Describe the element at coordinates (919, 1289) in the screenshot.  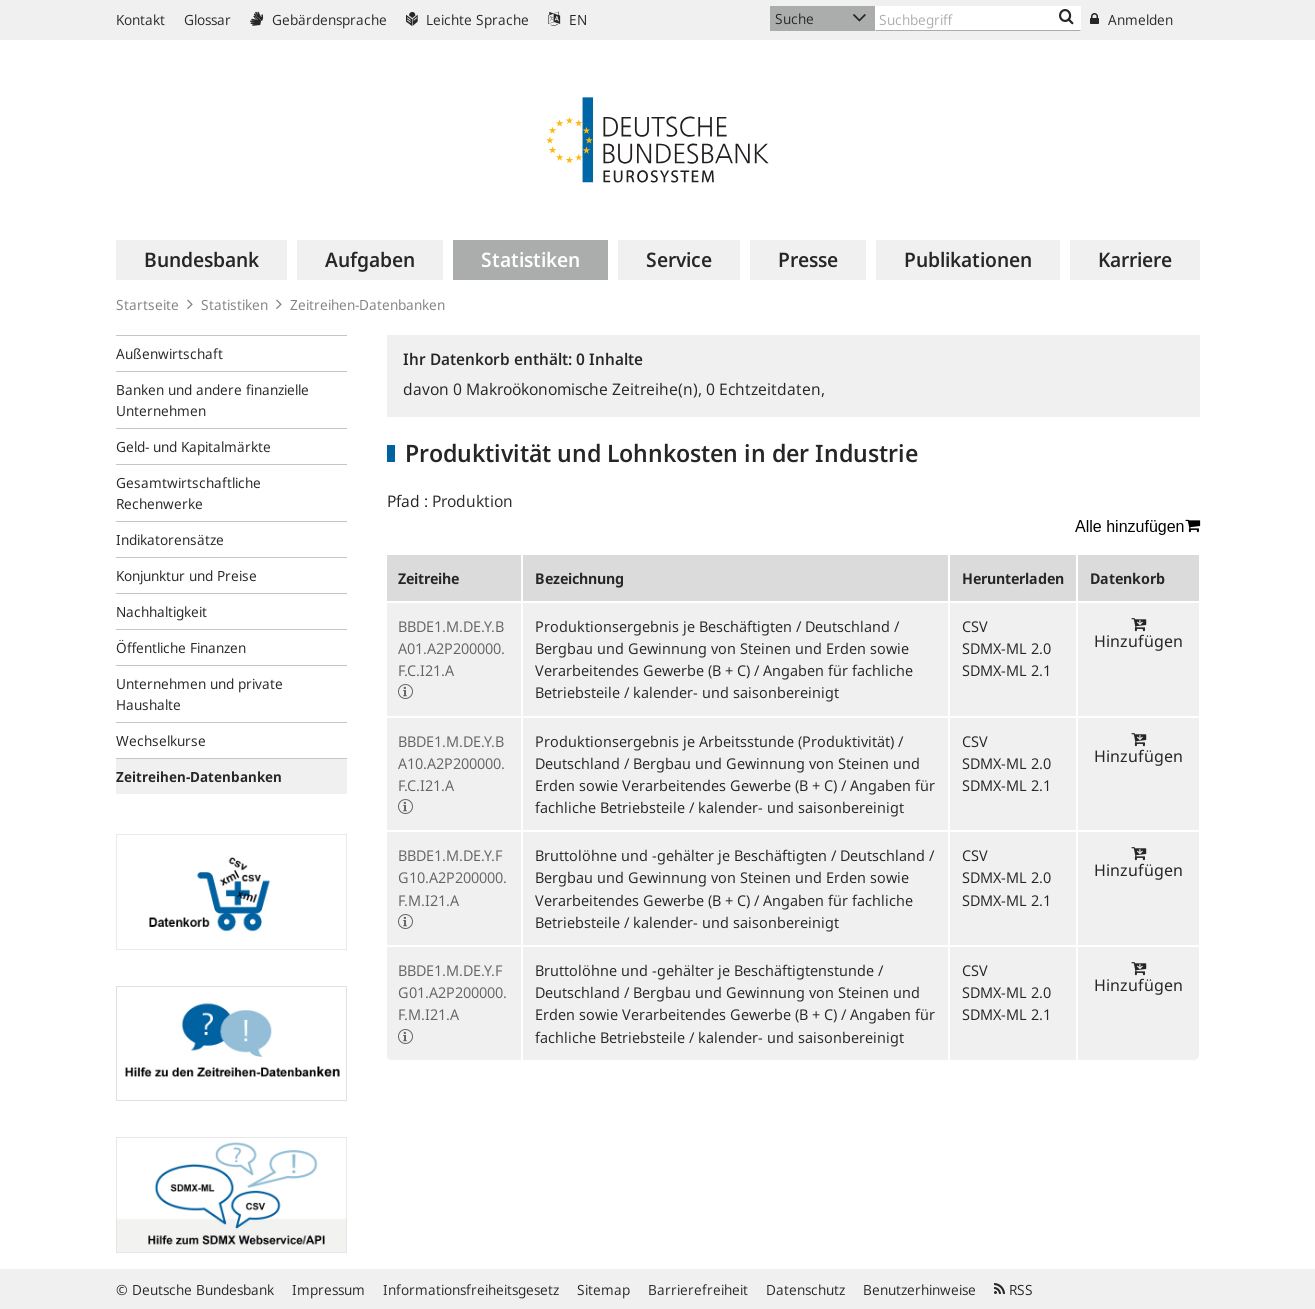
I see `Benutzerhinweise` at that location.